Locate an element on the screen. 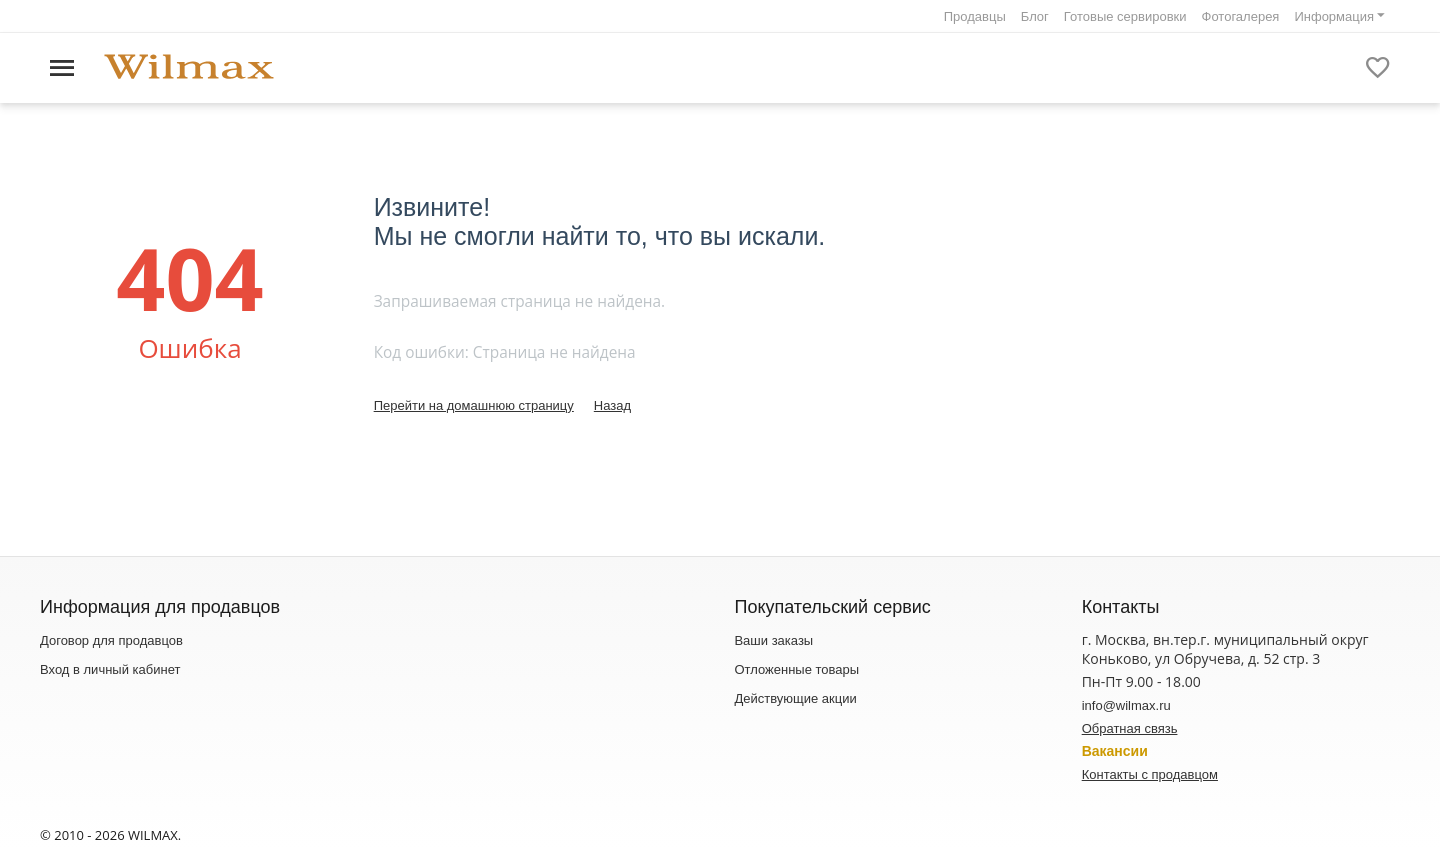  Договор для продавцов is located at coordinates (111, 640).